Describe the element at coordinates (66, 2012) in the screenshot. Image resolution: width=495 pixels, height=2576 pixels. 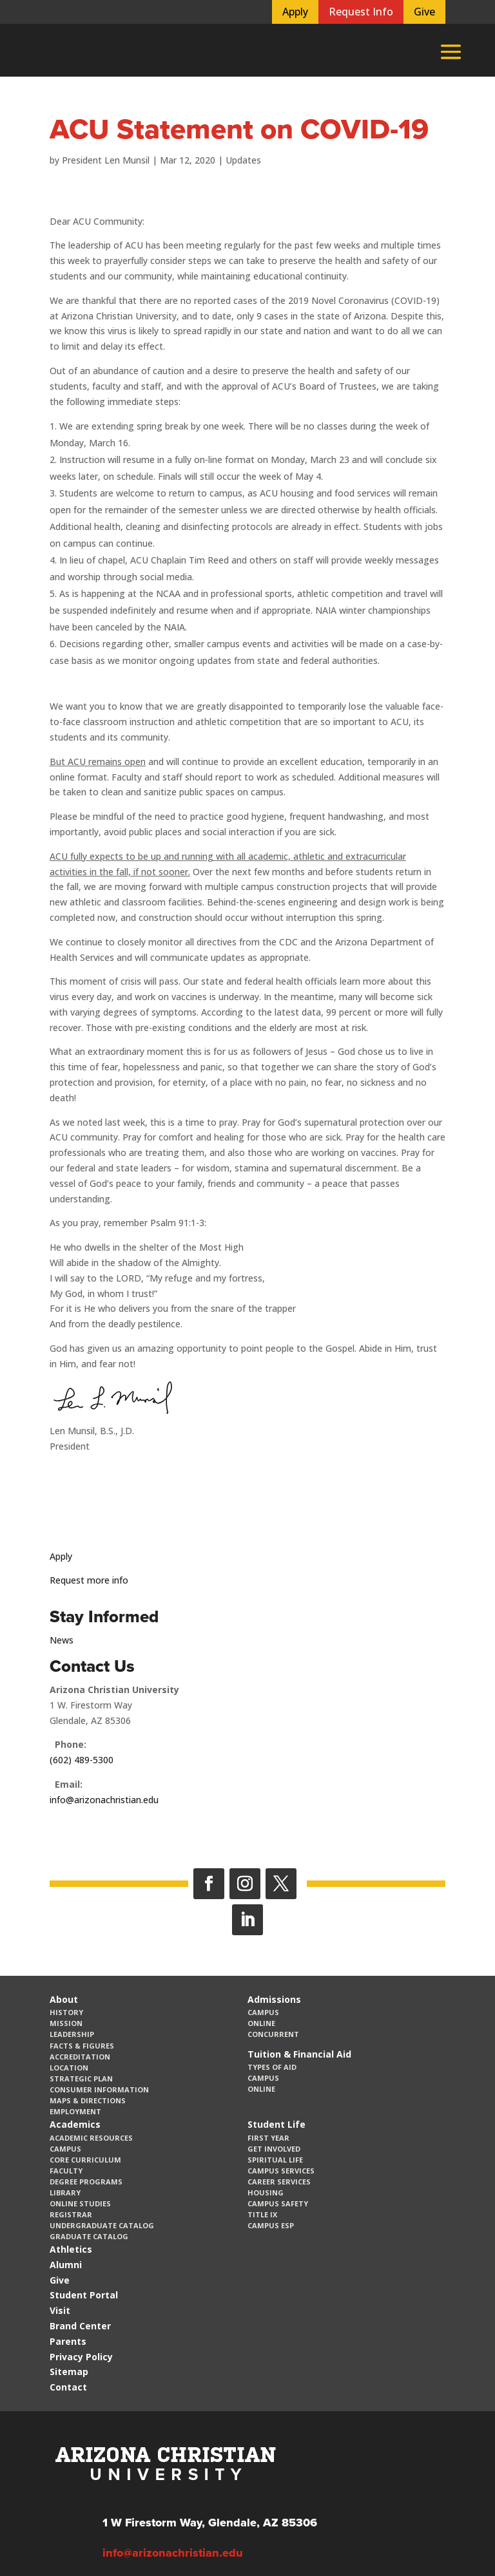
I see `History` at that location.